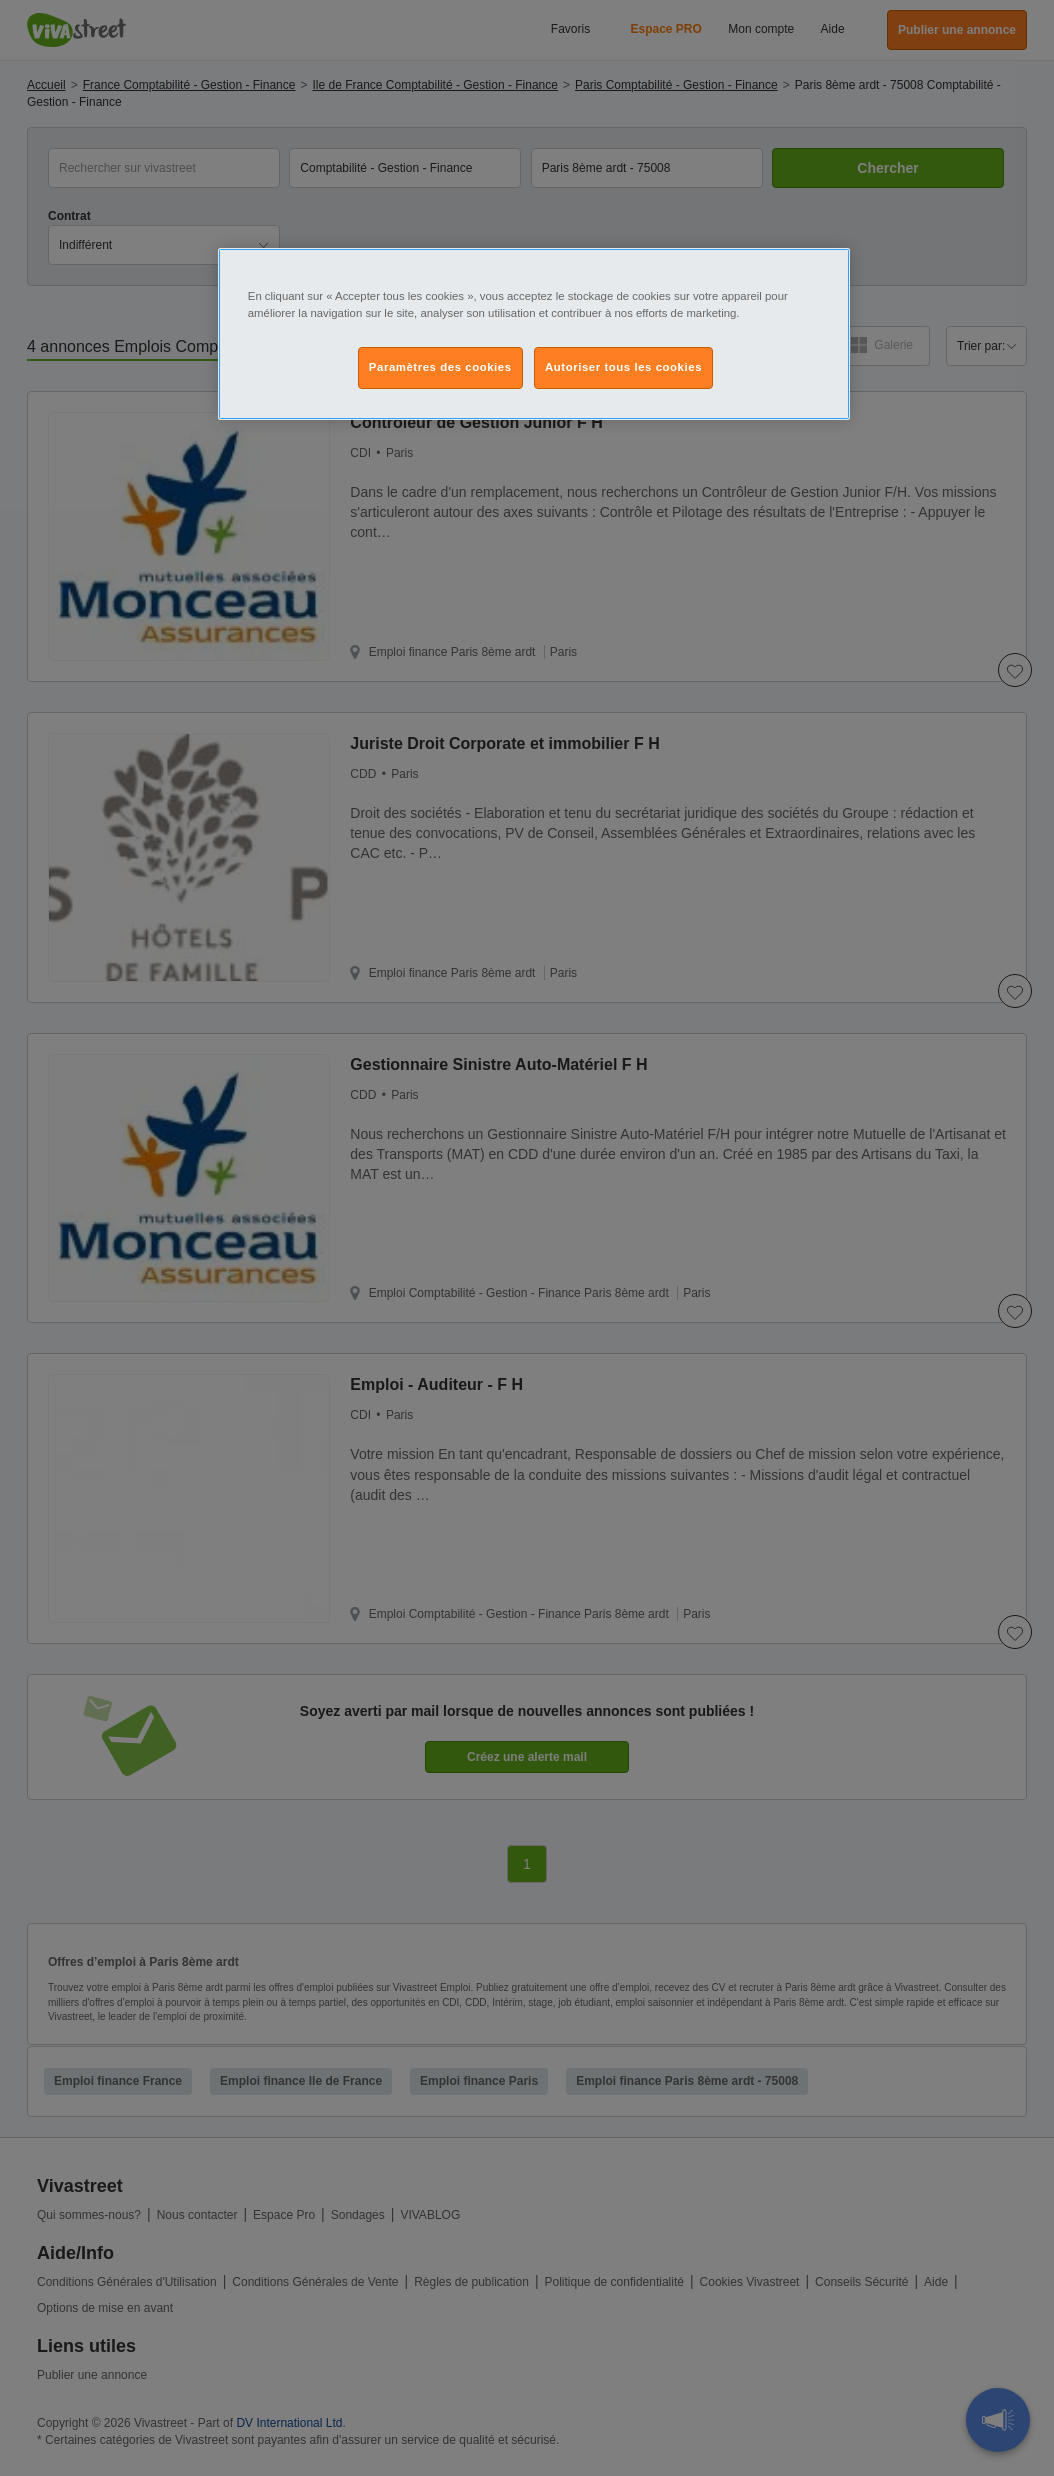 The width and height of the screenshot is (1054, 2476). What do you see at coordinates (623, 367) in the screenshot?
I see `Autoriser tous les cookies` at bounding box center [623, 367].